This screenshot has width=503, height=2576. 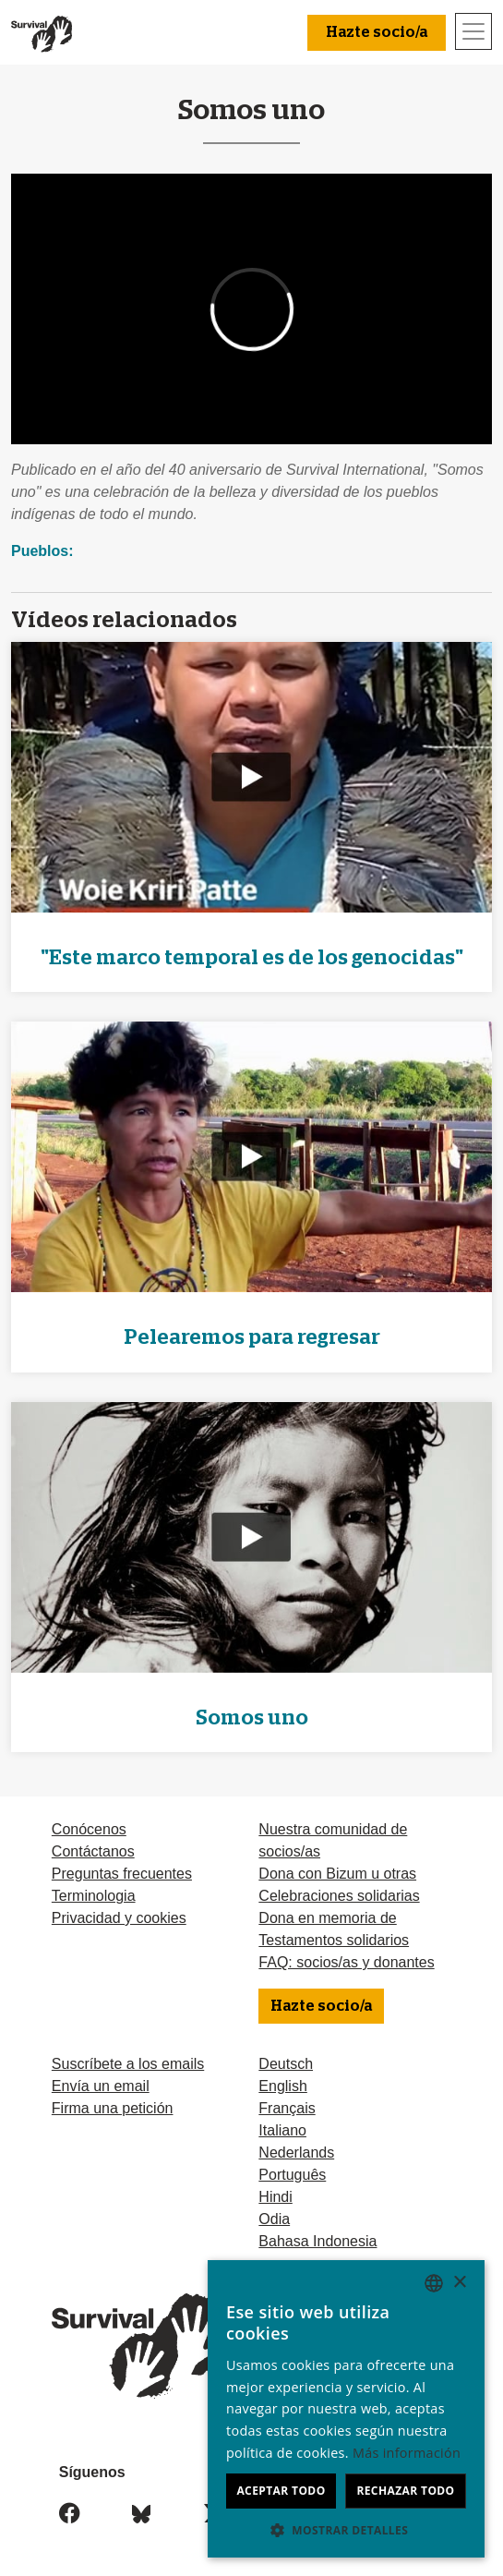 What do you see at coordinates (93, 1851) in the screenshot?
I see `Contáctanos` at bounding box center [93, 1851].